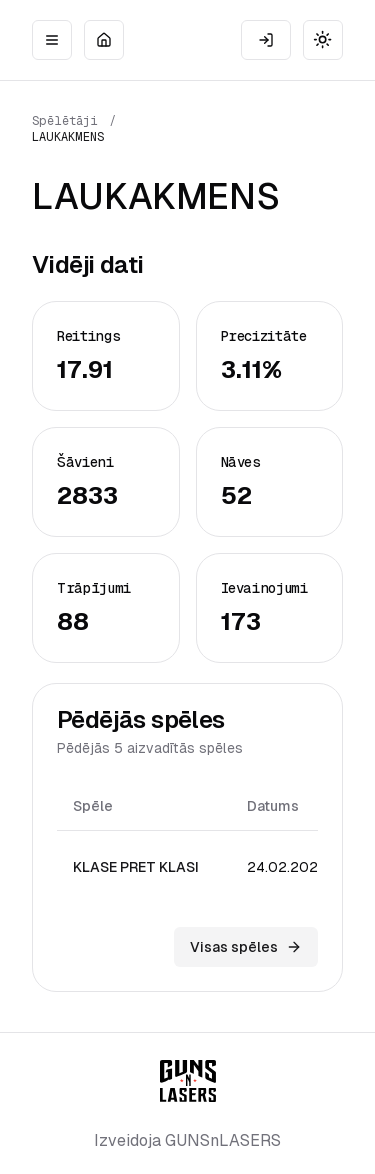 The height and width of the screenshot is (1174, 375). What do you see at coordinates (65, 121) in the screenshot?
I see `Spēlētāji` at bounding box center [65, 121].